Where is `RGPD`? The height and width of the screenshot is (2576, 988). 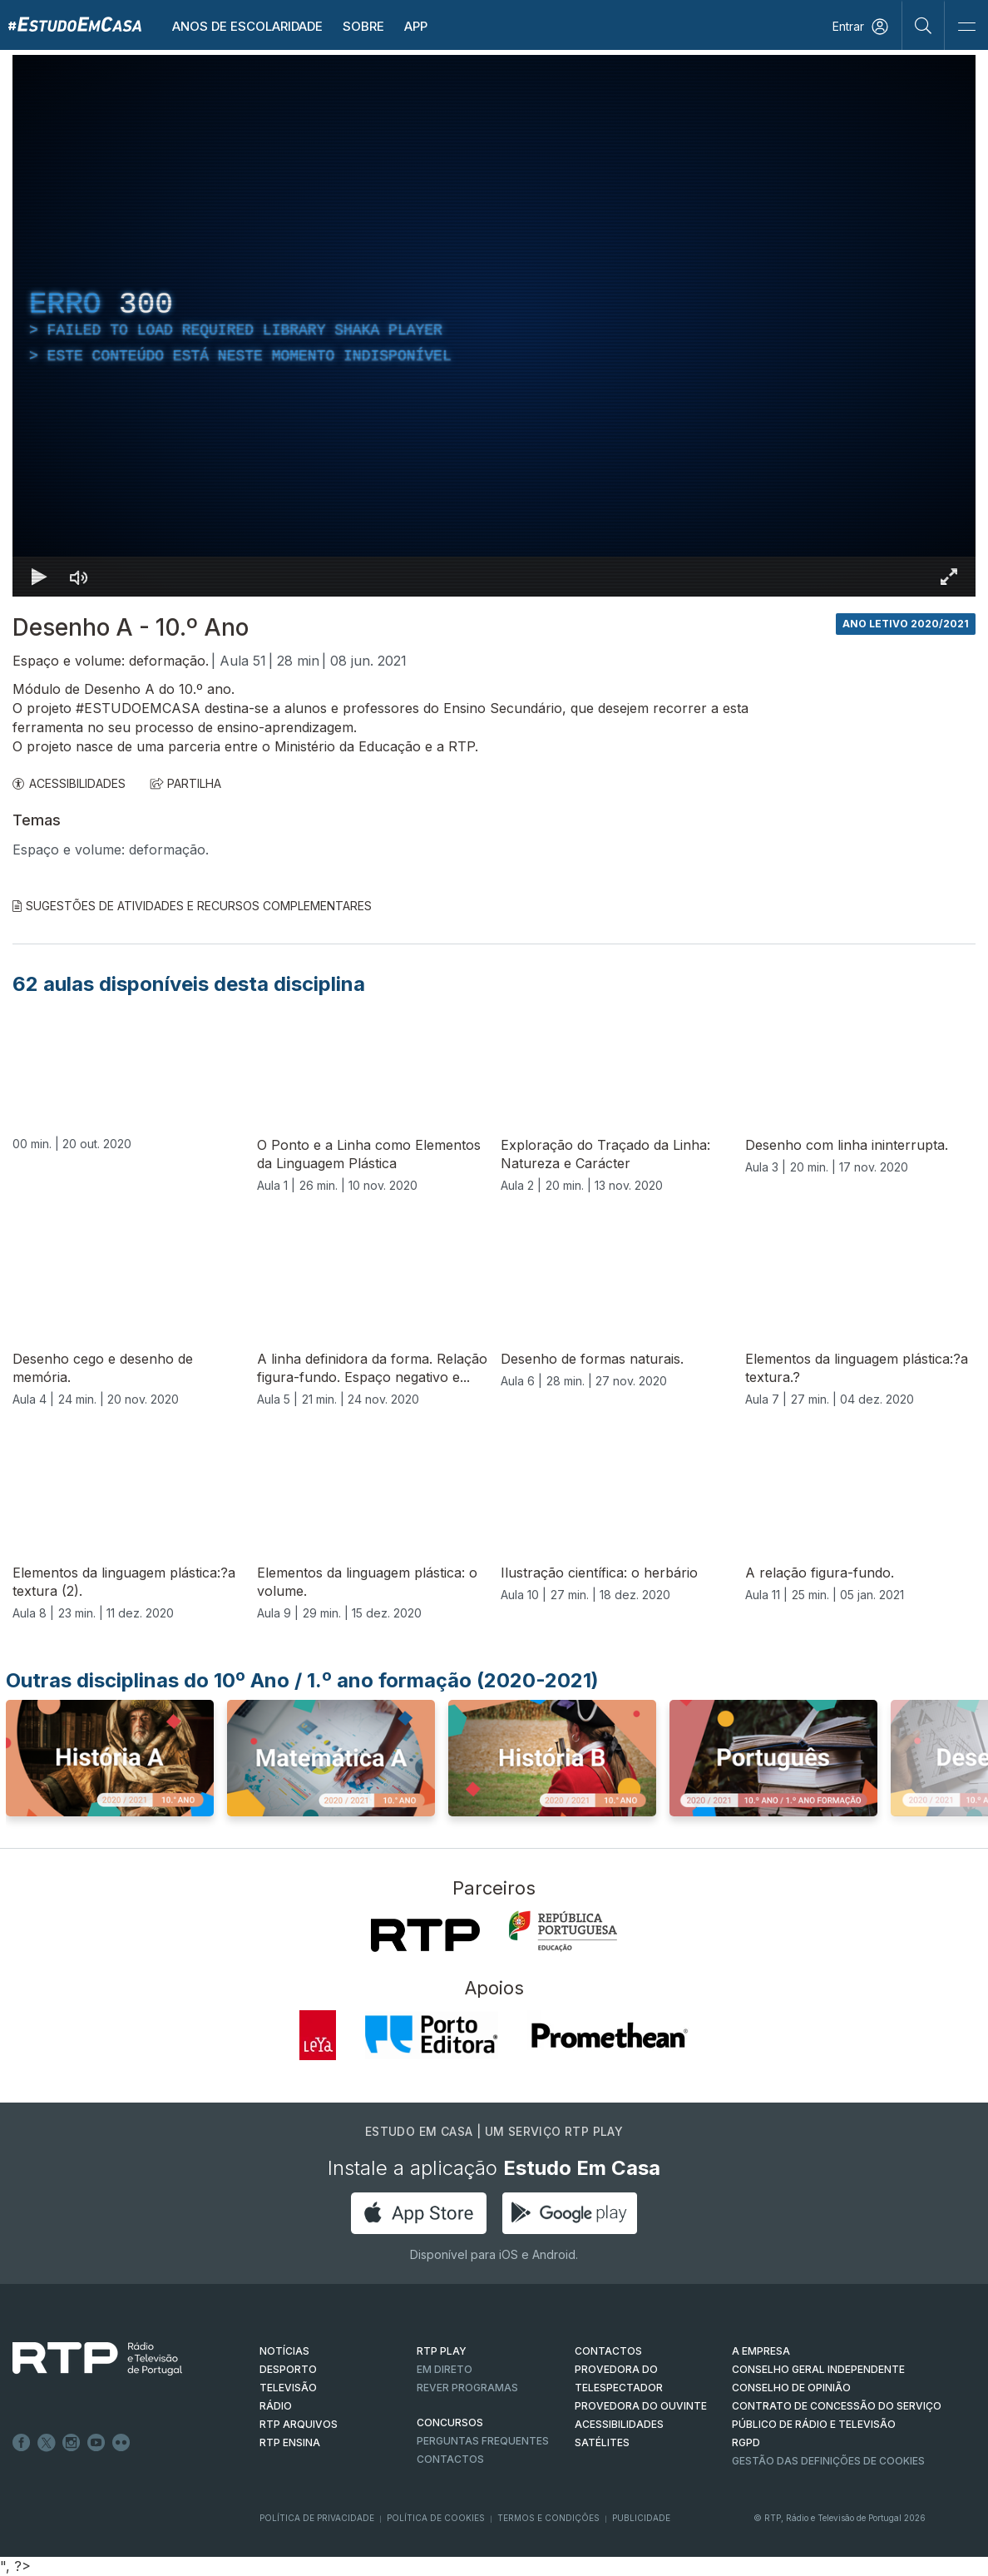
RGPD is located at coordinates (746, 2442).